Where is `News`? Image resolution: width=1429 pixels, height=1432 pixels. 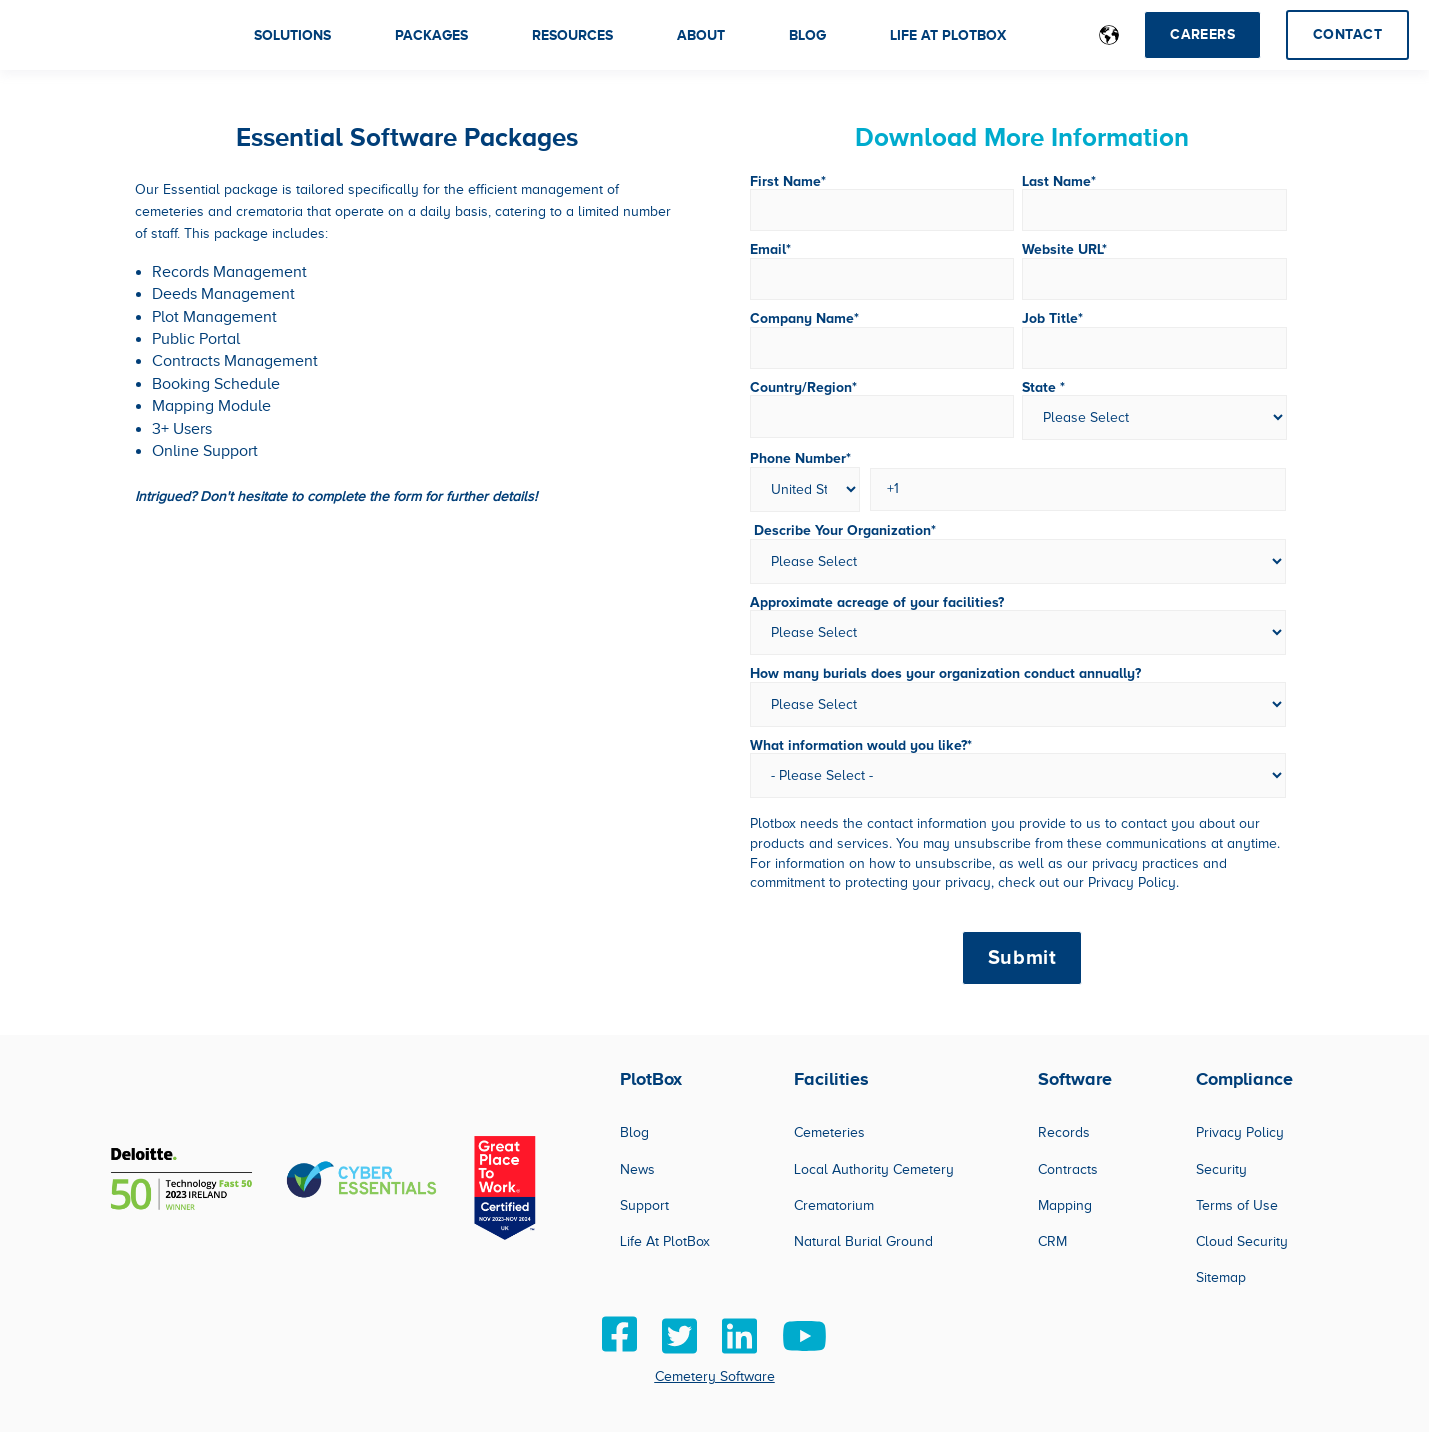 News is located at coordinates (637, 1169).